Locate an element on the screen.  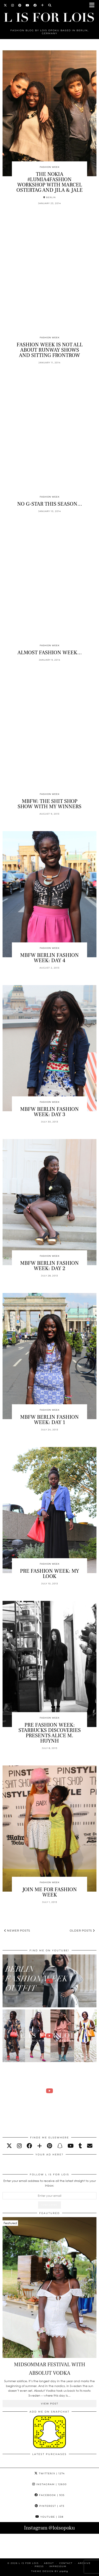
[facebook] is located at coordinates (29, 2145).